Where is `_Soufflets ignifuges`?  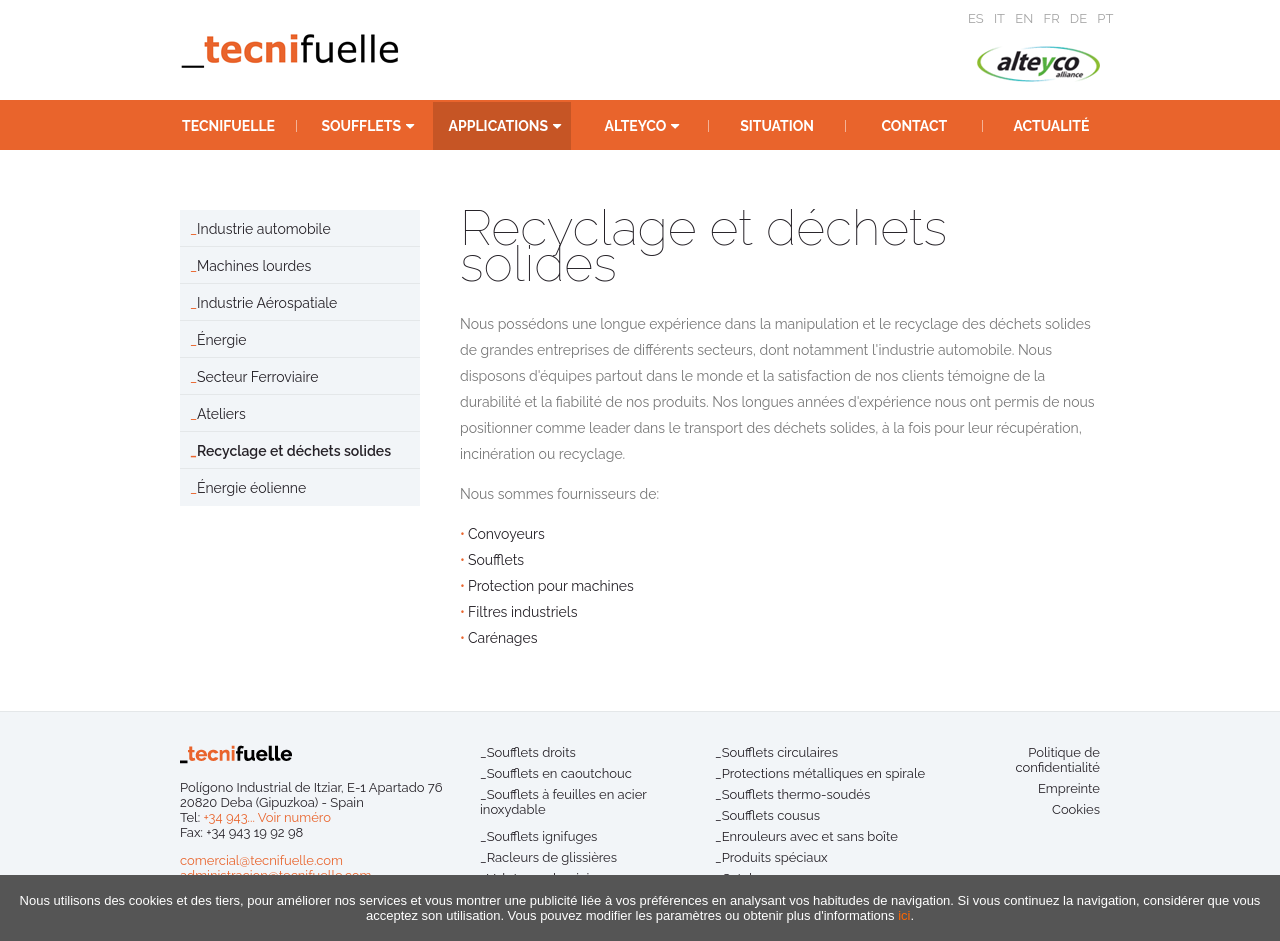
_Soufflets ignifuges is located at coordinates (538, 836).